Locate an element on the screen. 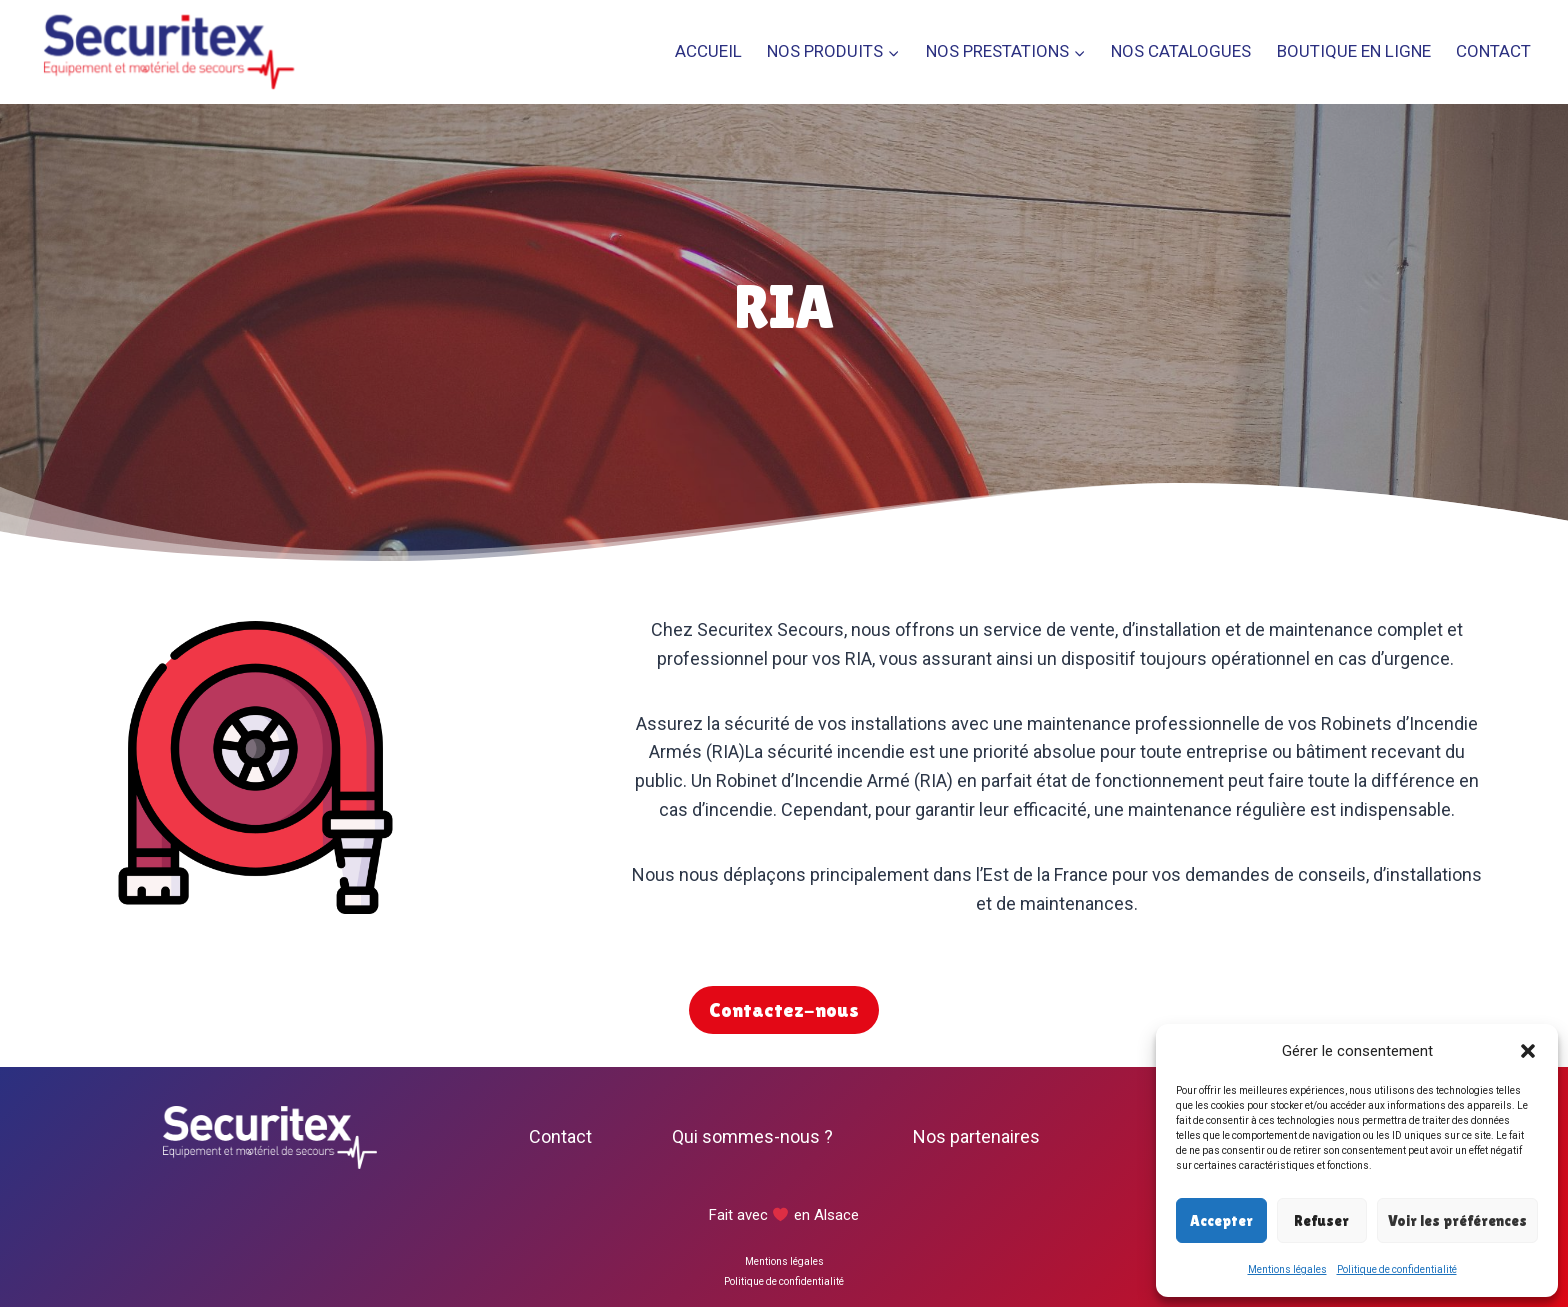 This screenshot has width=1568, height=1307. Contactez-nous is located at coordinates (784, 1010).